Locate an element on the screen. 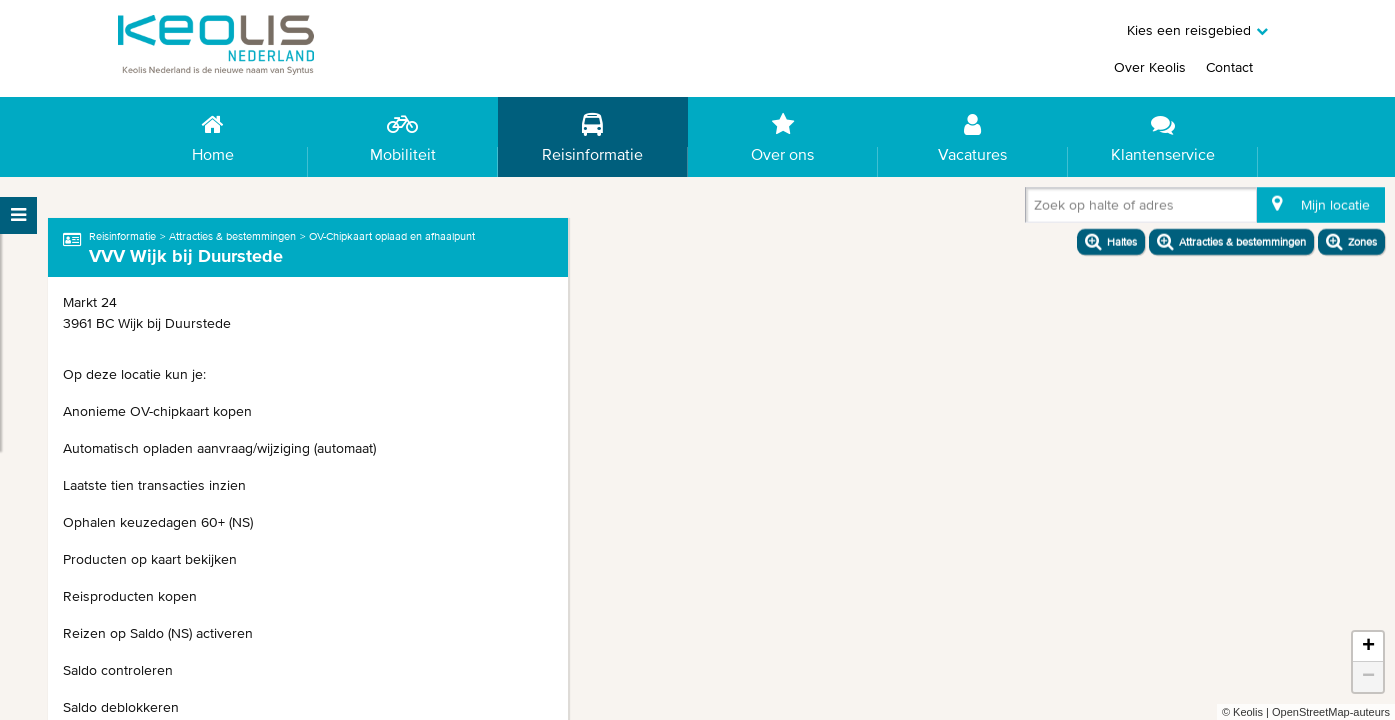 The height and width of the screenshot is (720, 1395). − [button] is located at coordinates (1368, 677).